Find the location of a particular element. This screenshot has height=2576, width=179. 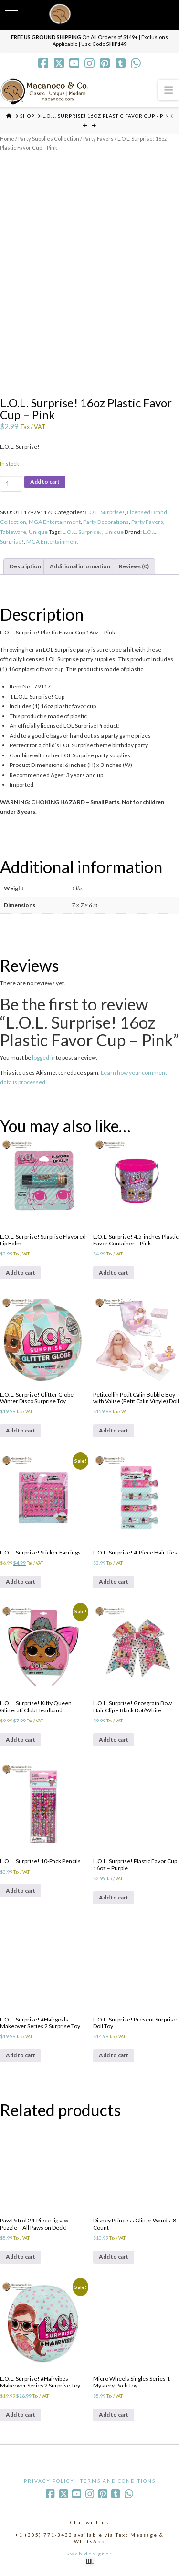

Add to cart [Add to cart: “L.O.L. Surprise! Present Surprise Doll Toy”] is located at coordinates (113, 2055).